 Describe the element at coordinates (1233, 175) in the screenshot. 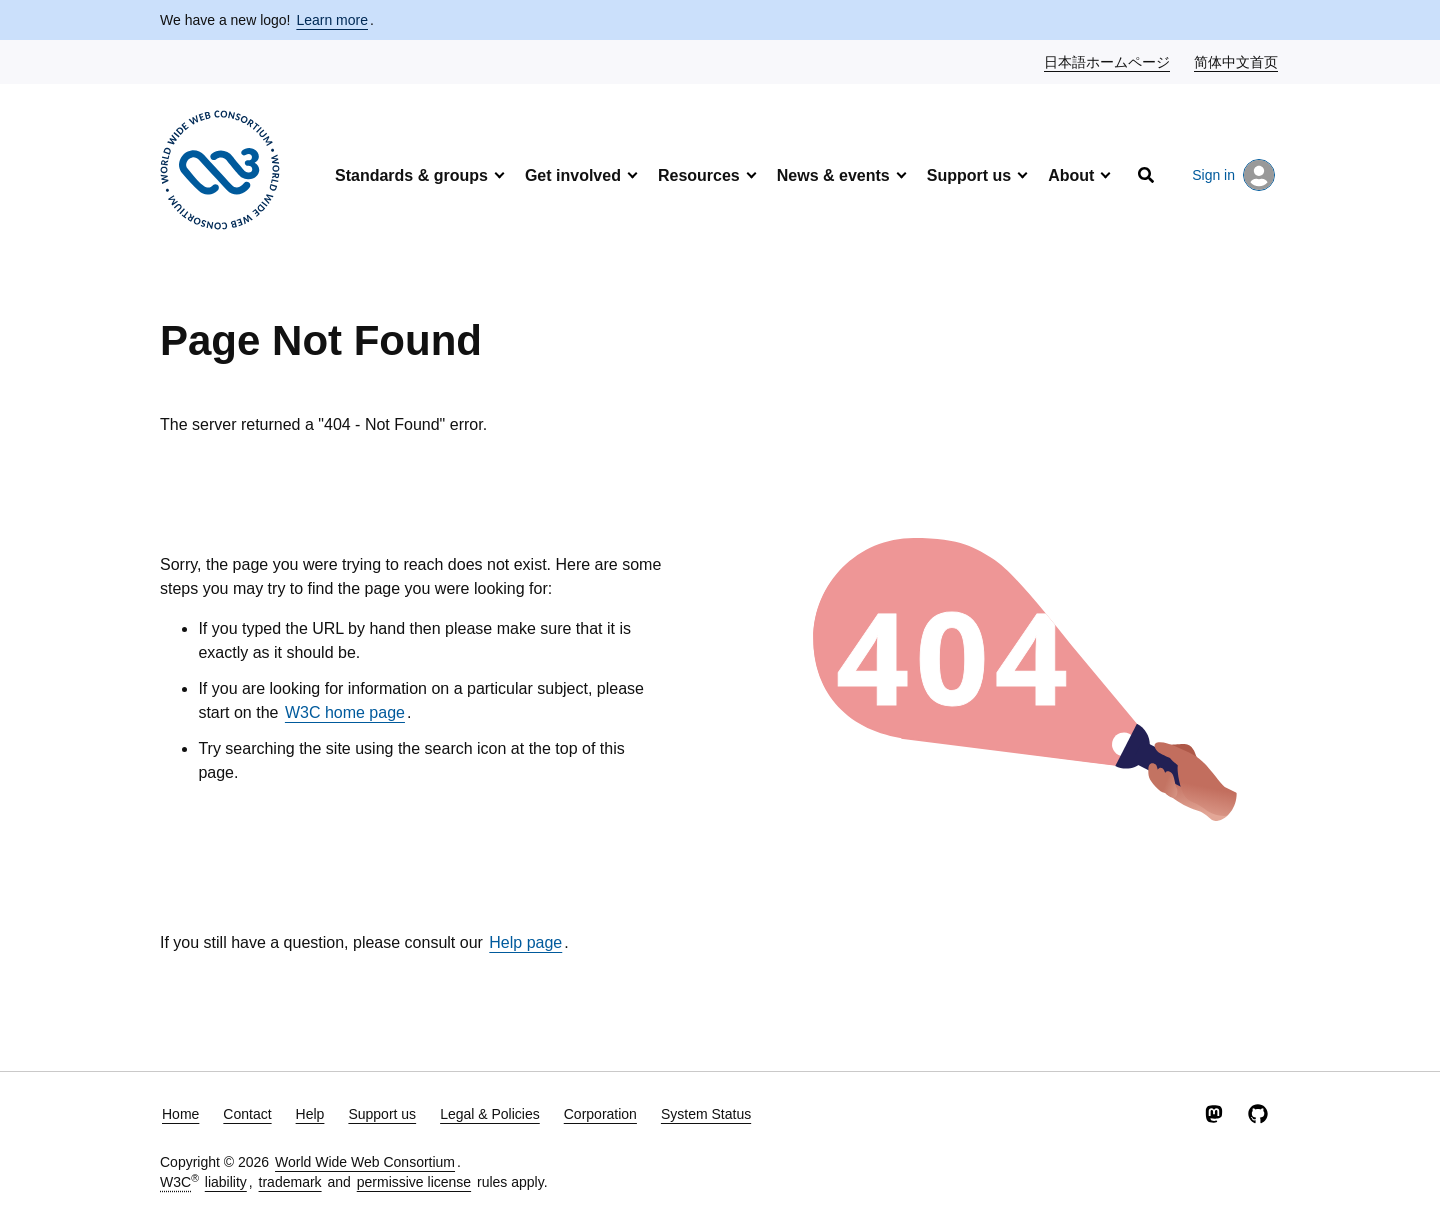

I see `Sign in` at that location.